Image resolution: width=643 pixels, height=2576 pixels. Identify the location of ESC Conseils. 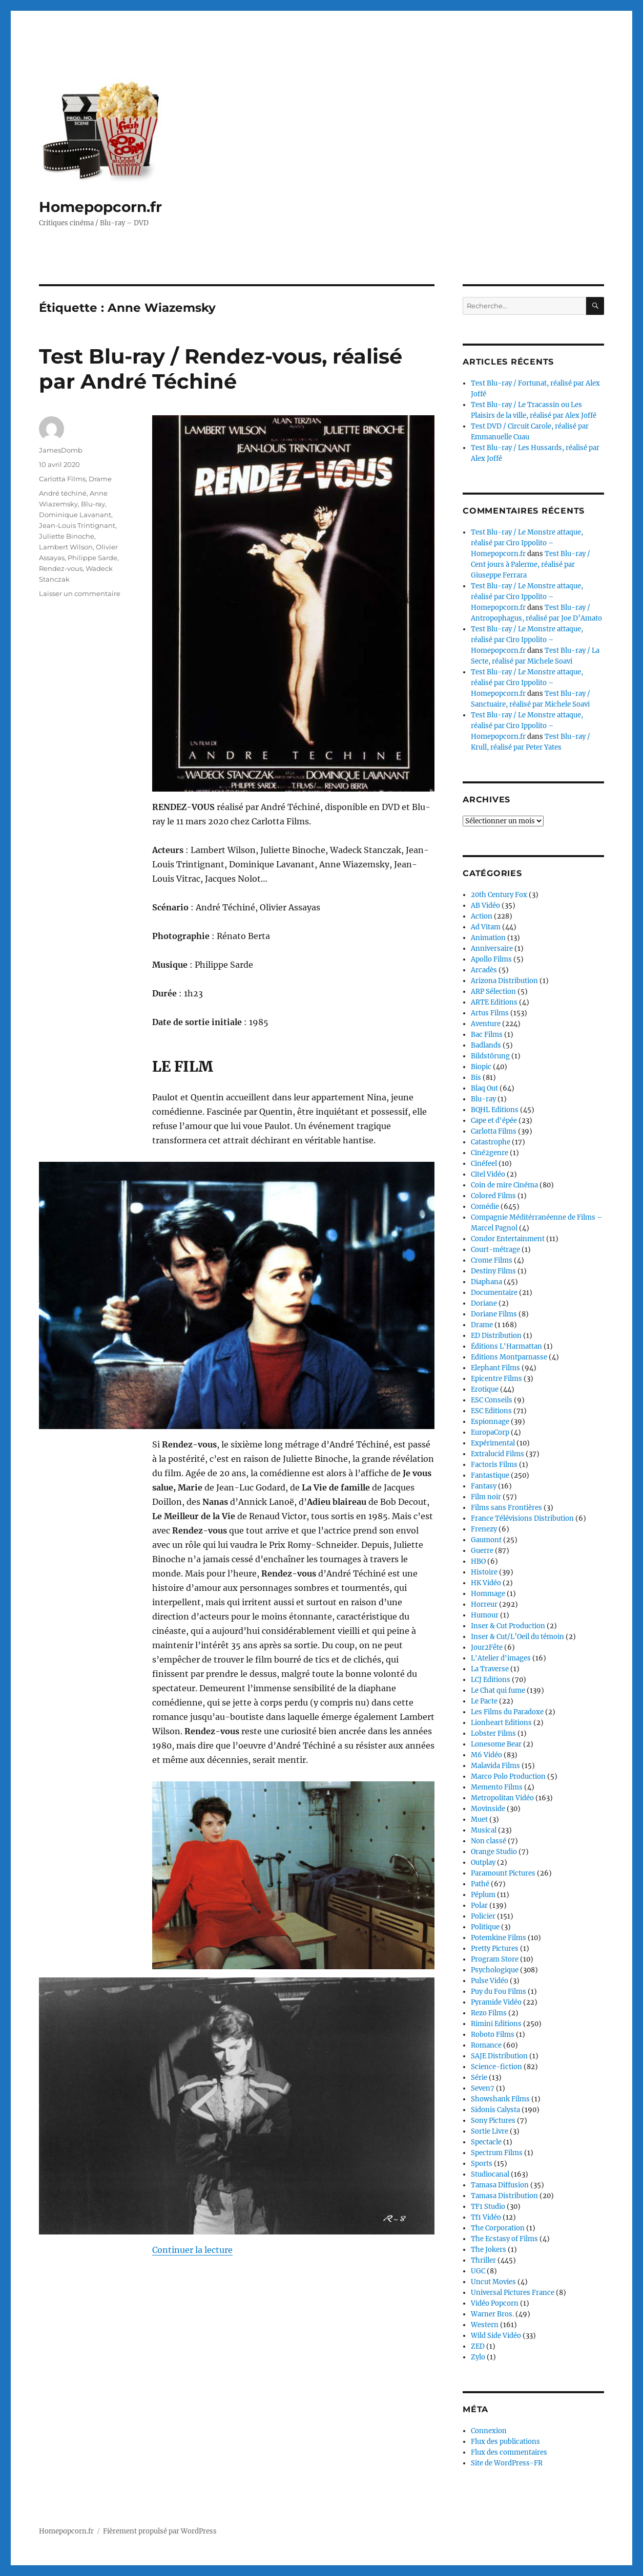
(491, 1400).